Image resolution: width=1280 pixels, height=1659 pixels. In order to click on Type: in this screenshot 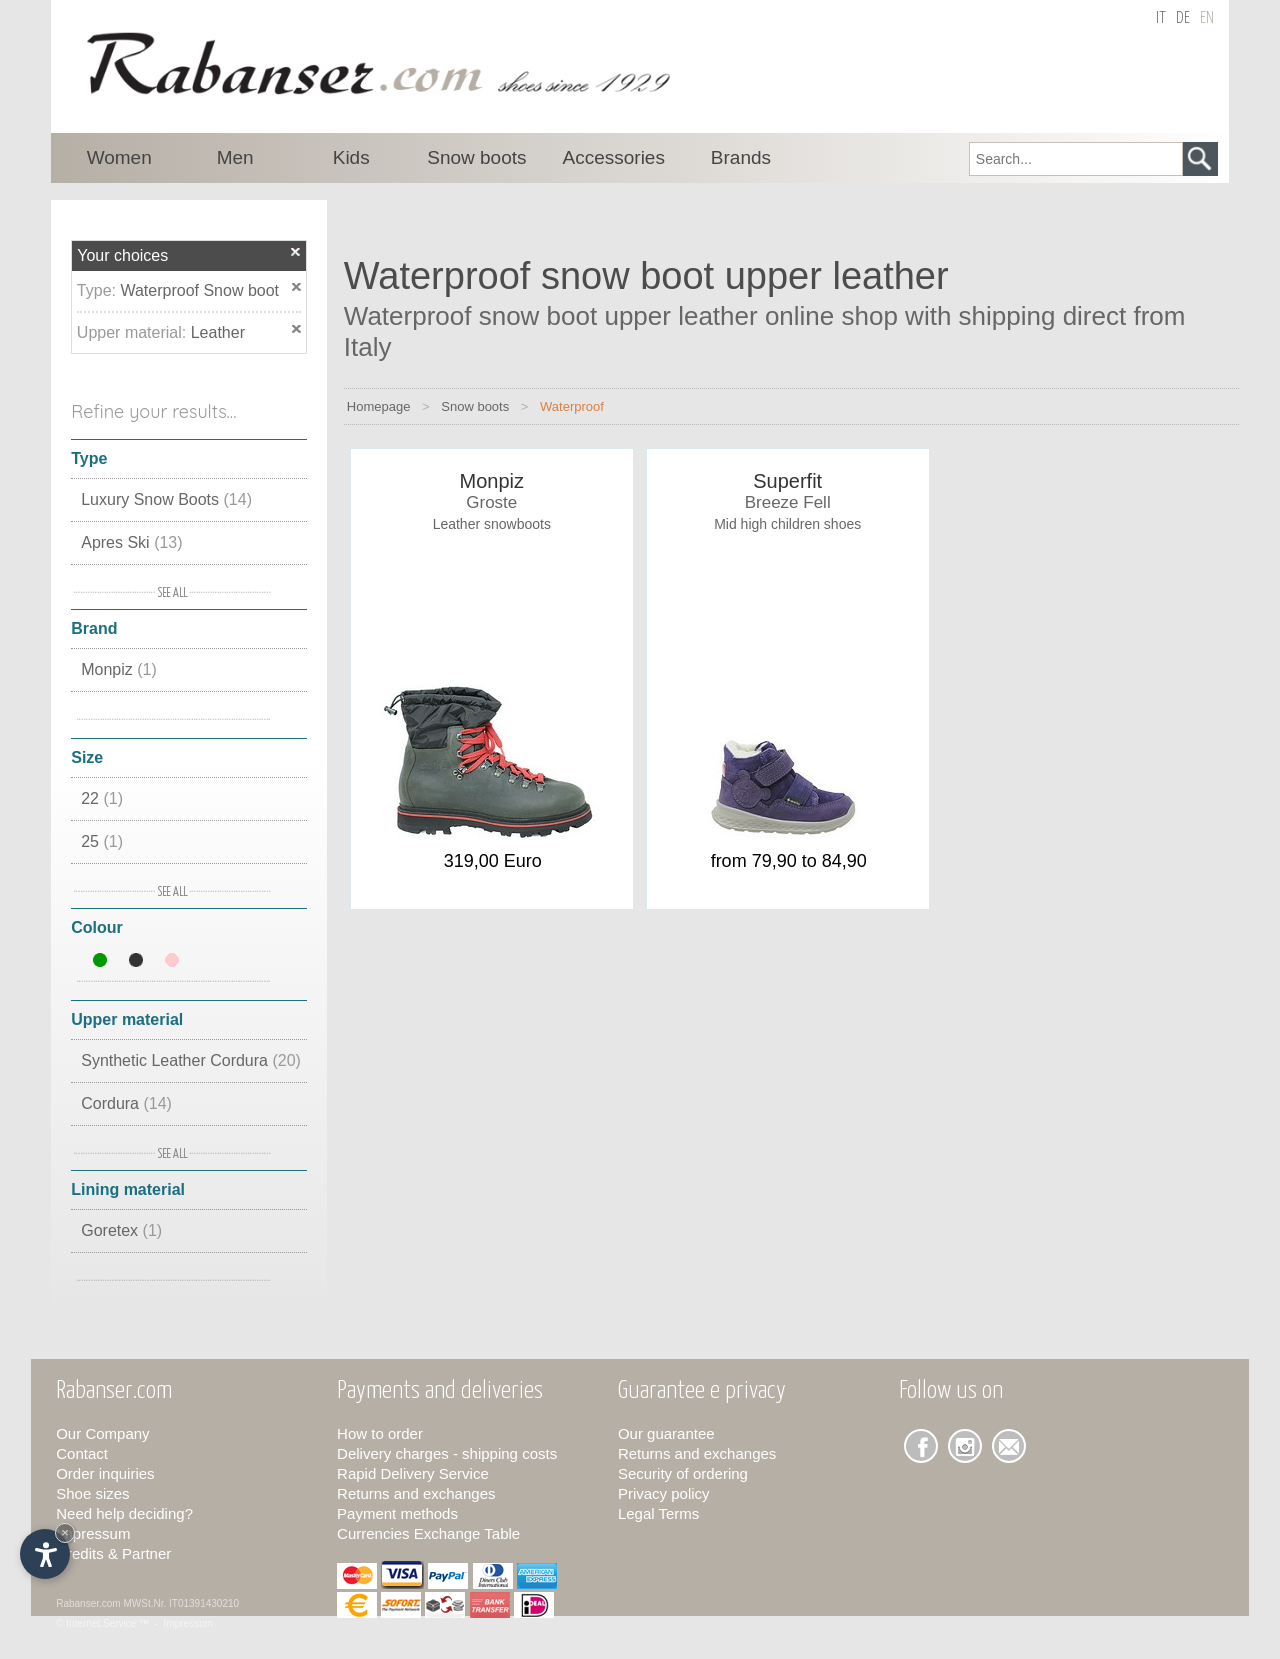, I will do `click(99, 290)`.